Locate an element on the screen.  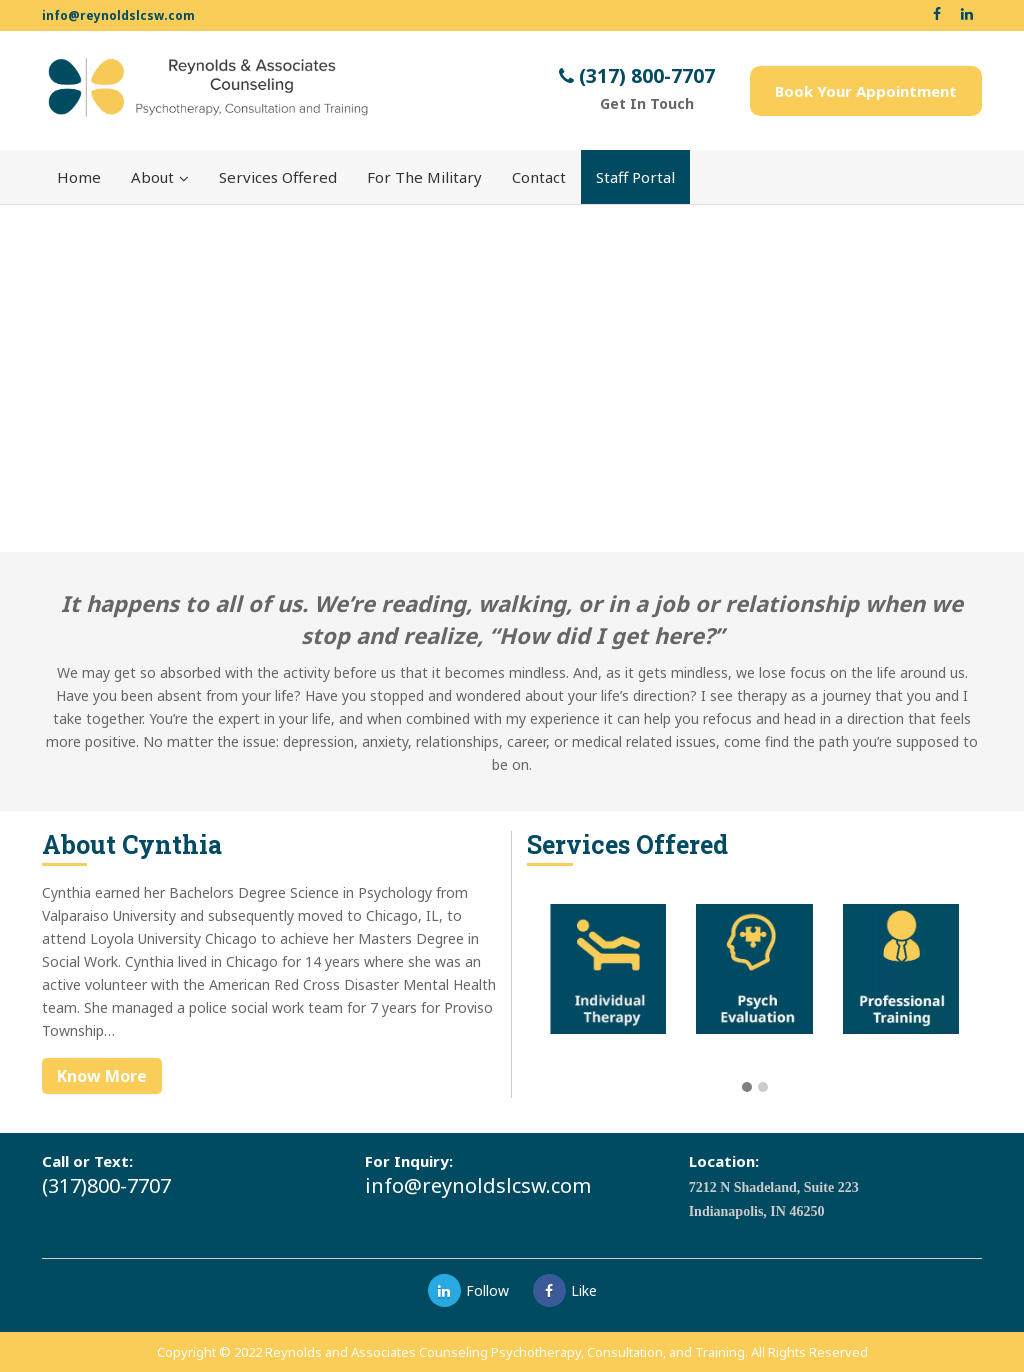
Know More is located at coordinates (102, 1076).